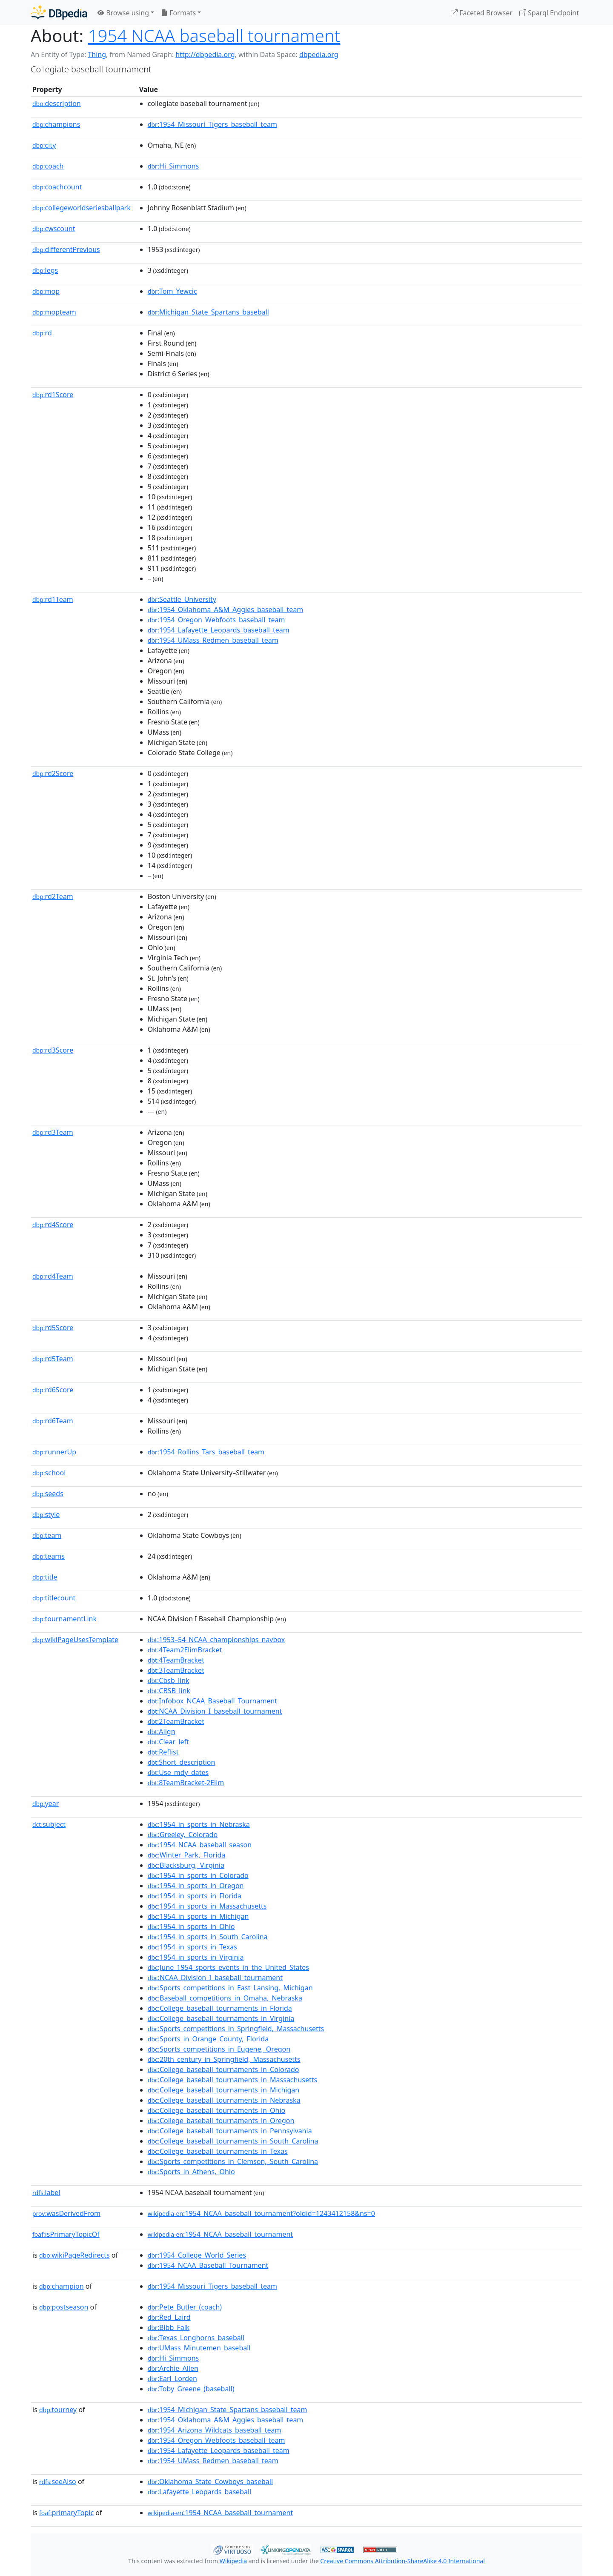  Describe the element at coordinates (206, 1452) in the screenshot. I see `:1954_Rollins_Tars_baseball_team` at that location.